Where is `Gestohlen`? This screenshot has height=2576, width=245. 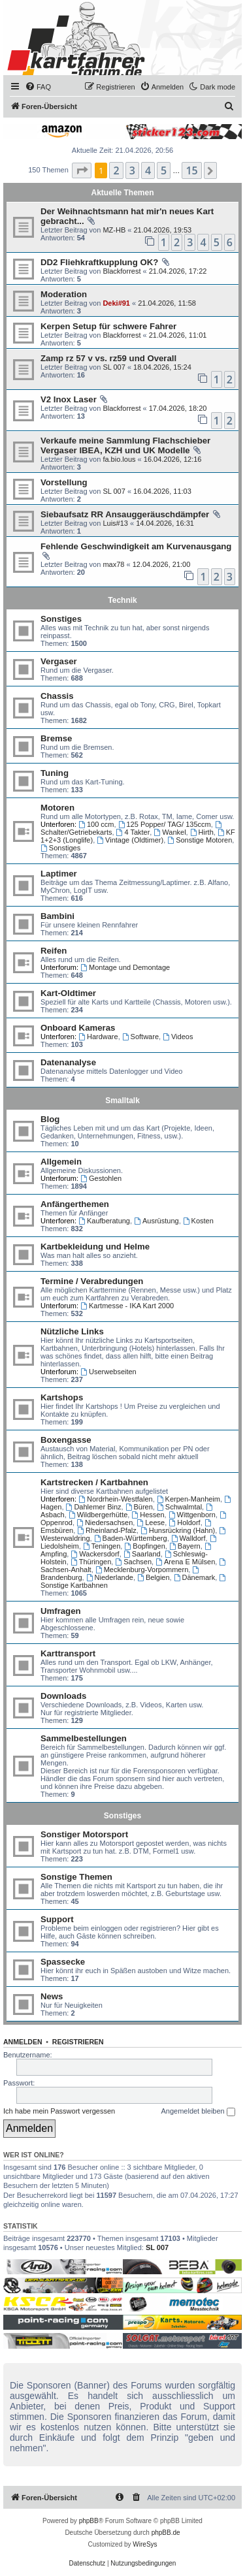
Gestohlen is located at coordinates (101, 1178).